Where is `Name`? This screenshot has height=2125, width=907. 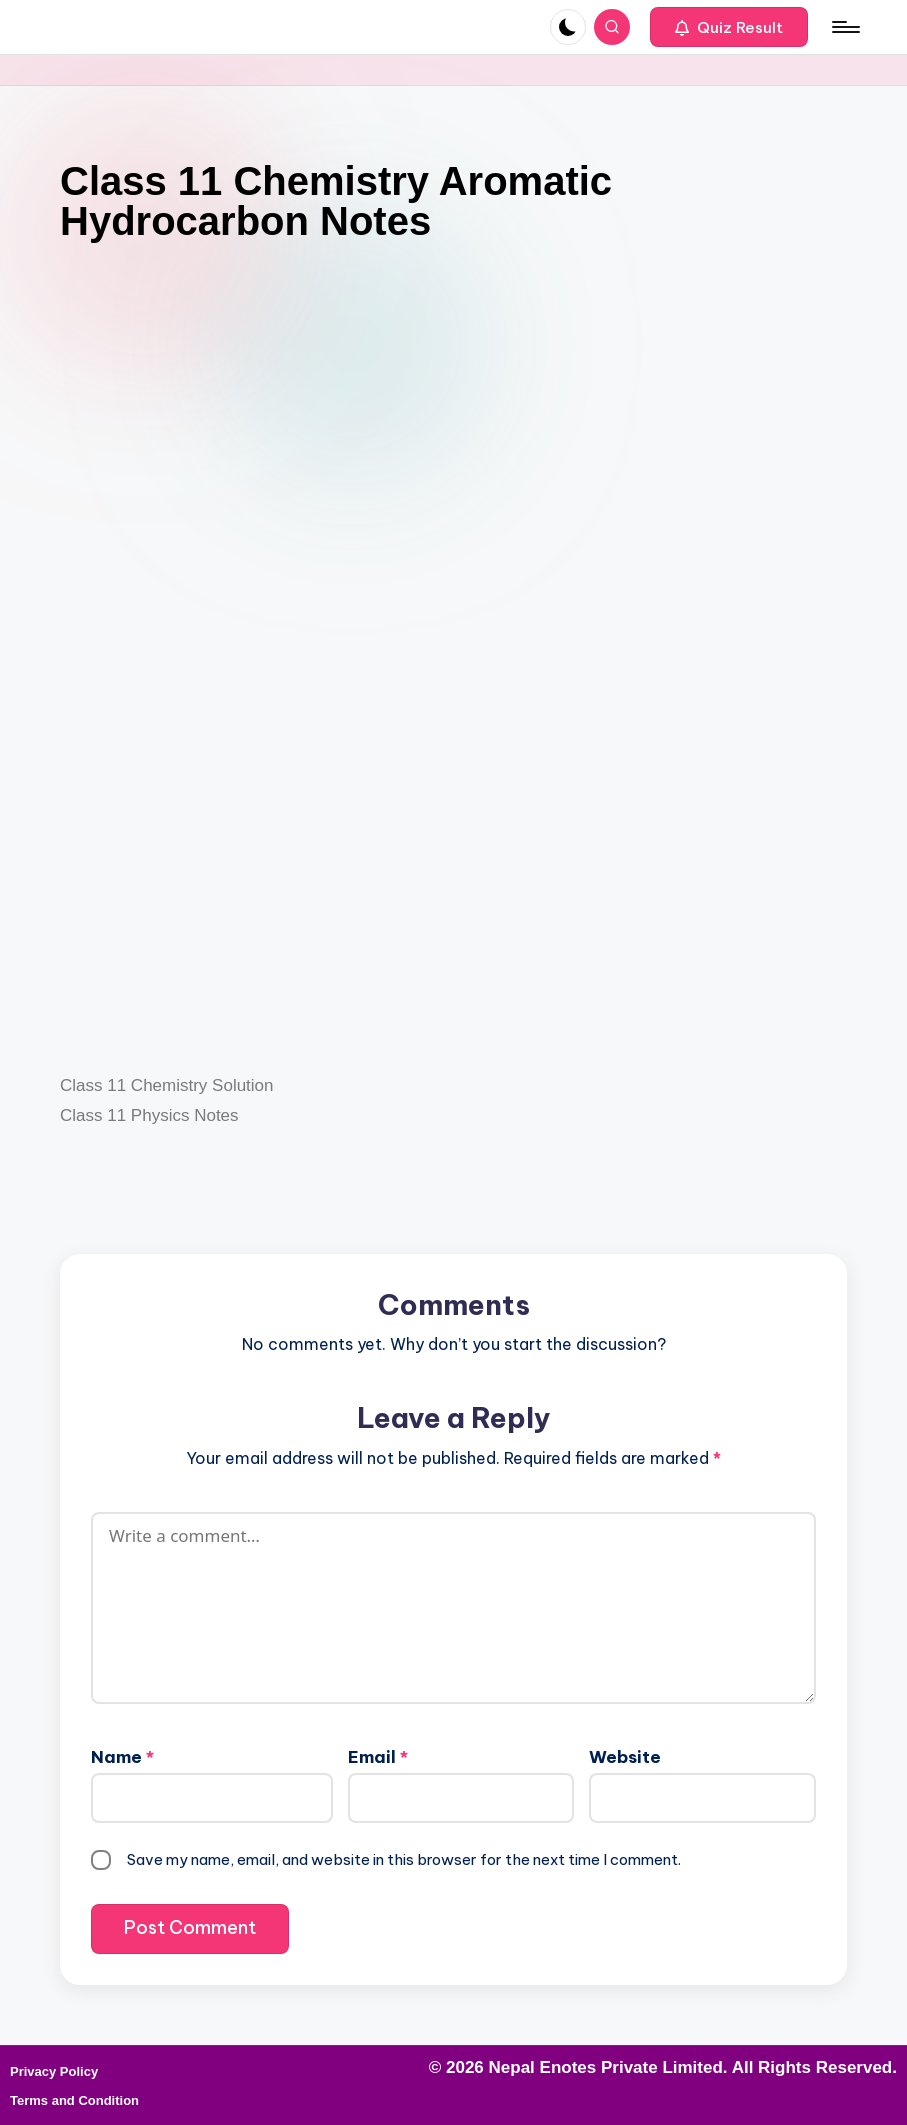
Name is located at coordinates (122, 1757).